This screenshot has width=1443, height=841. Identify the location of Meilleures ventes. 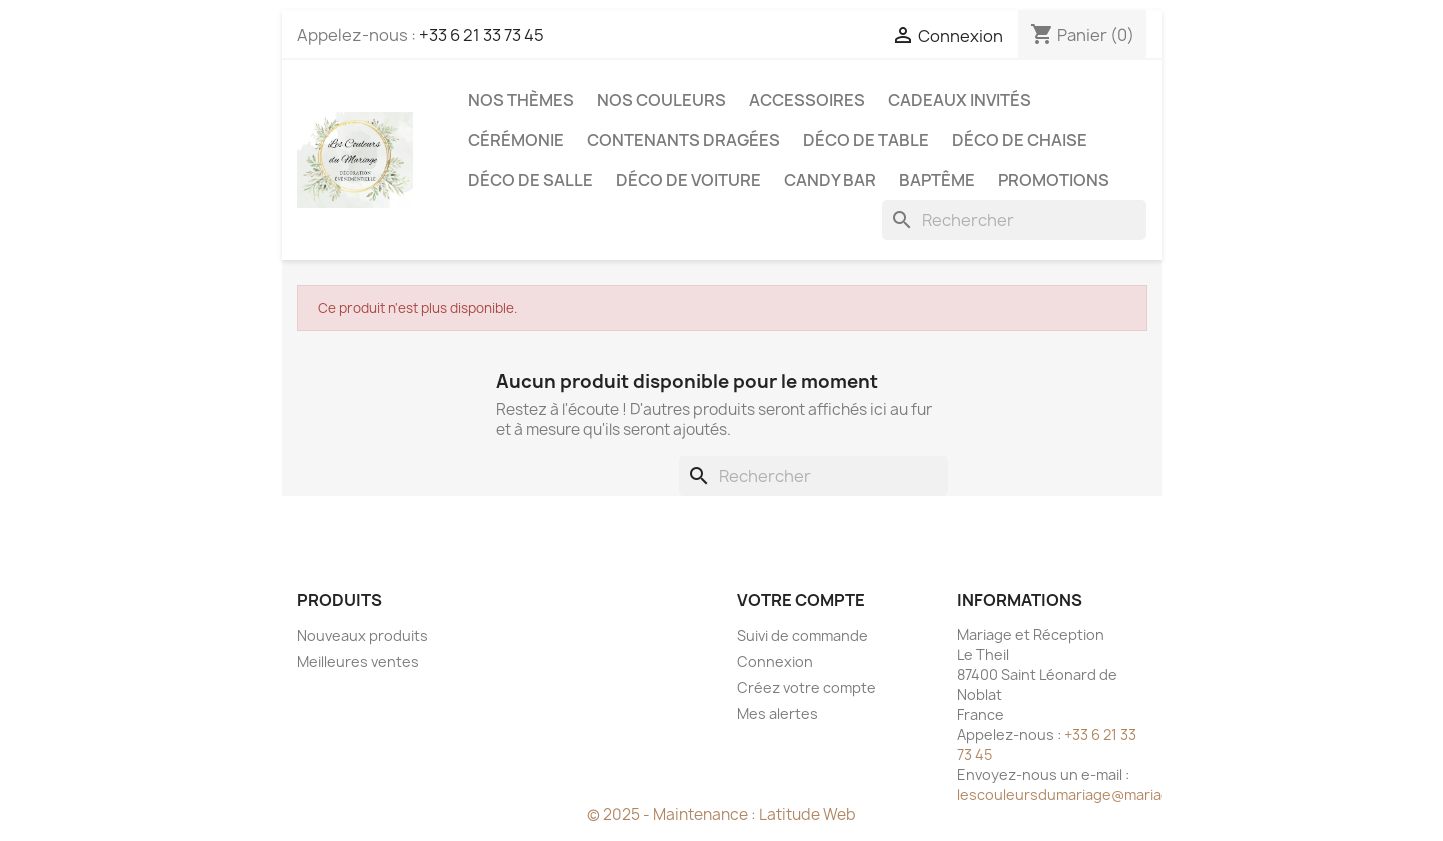
(358, 661).